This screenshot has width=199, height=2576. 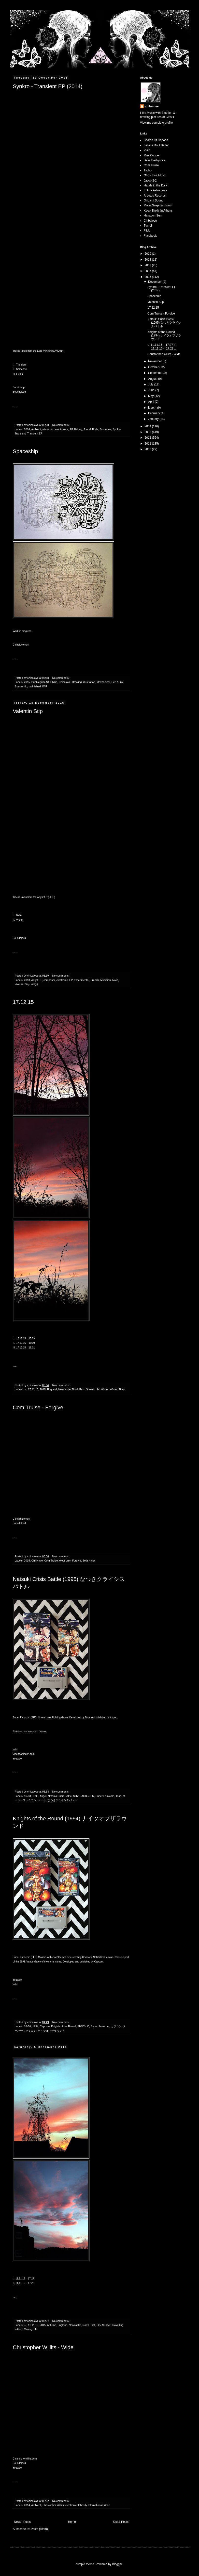 I want to click on Youtube, so click(x=17, y=1979).